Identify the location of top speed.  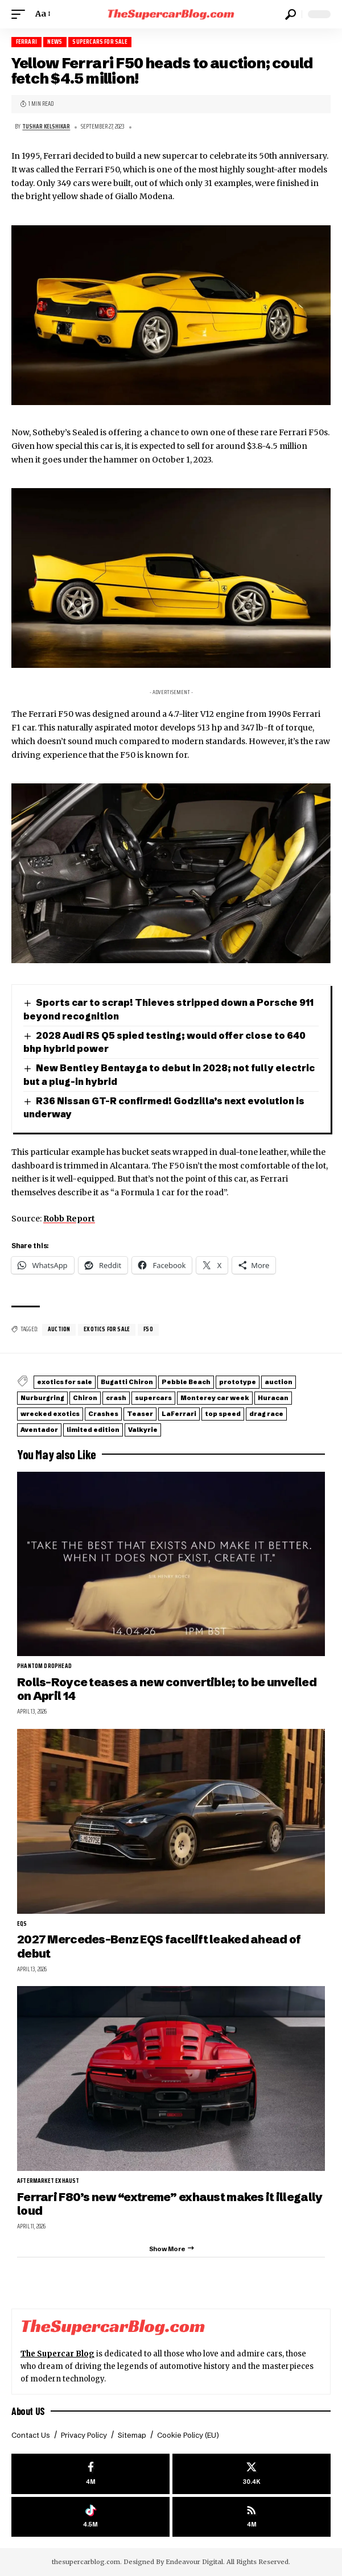
(223, 1414).